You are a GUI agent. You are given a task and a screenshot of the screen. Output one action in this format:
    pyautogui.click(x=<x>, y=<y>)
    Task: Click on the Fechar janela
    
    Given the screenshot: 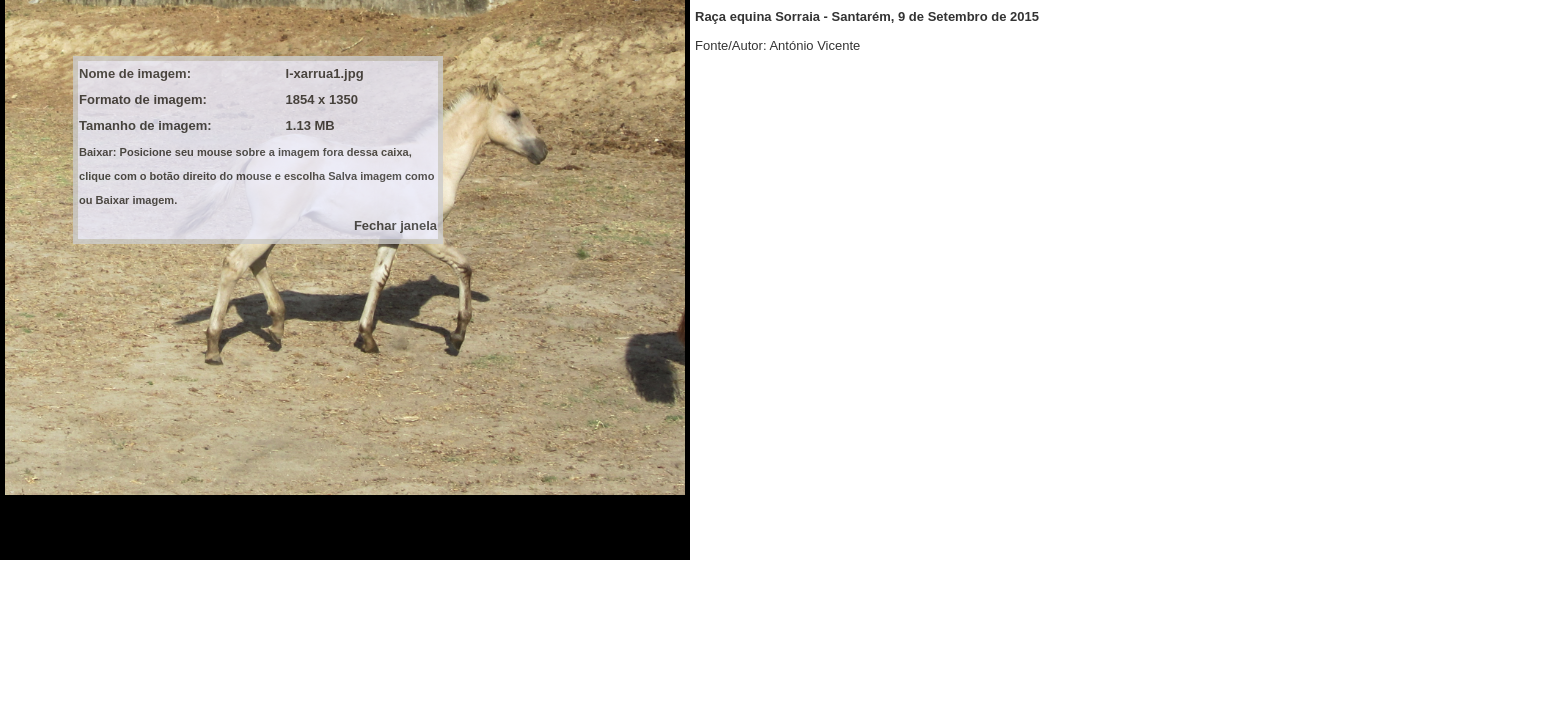 What is the action you would take?
    pyautogui.click(x=395, y=225)
    